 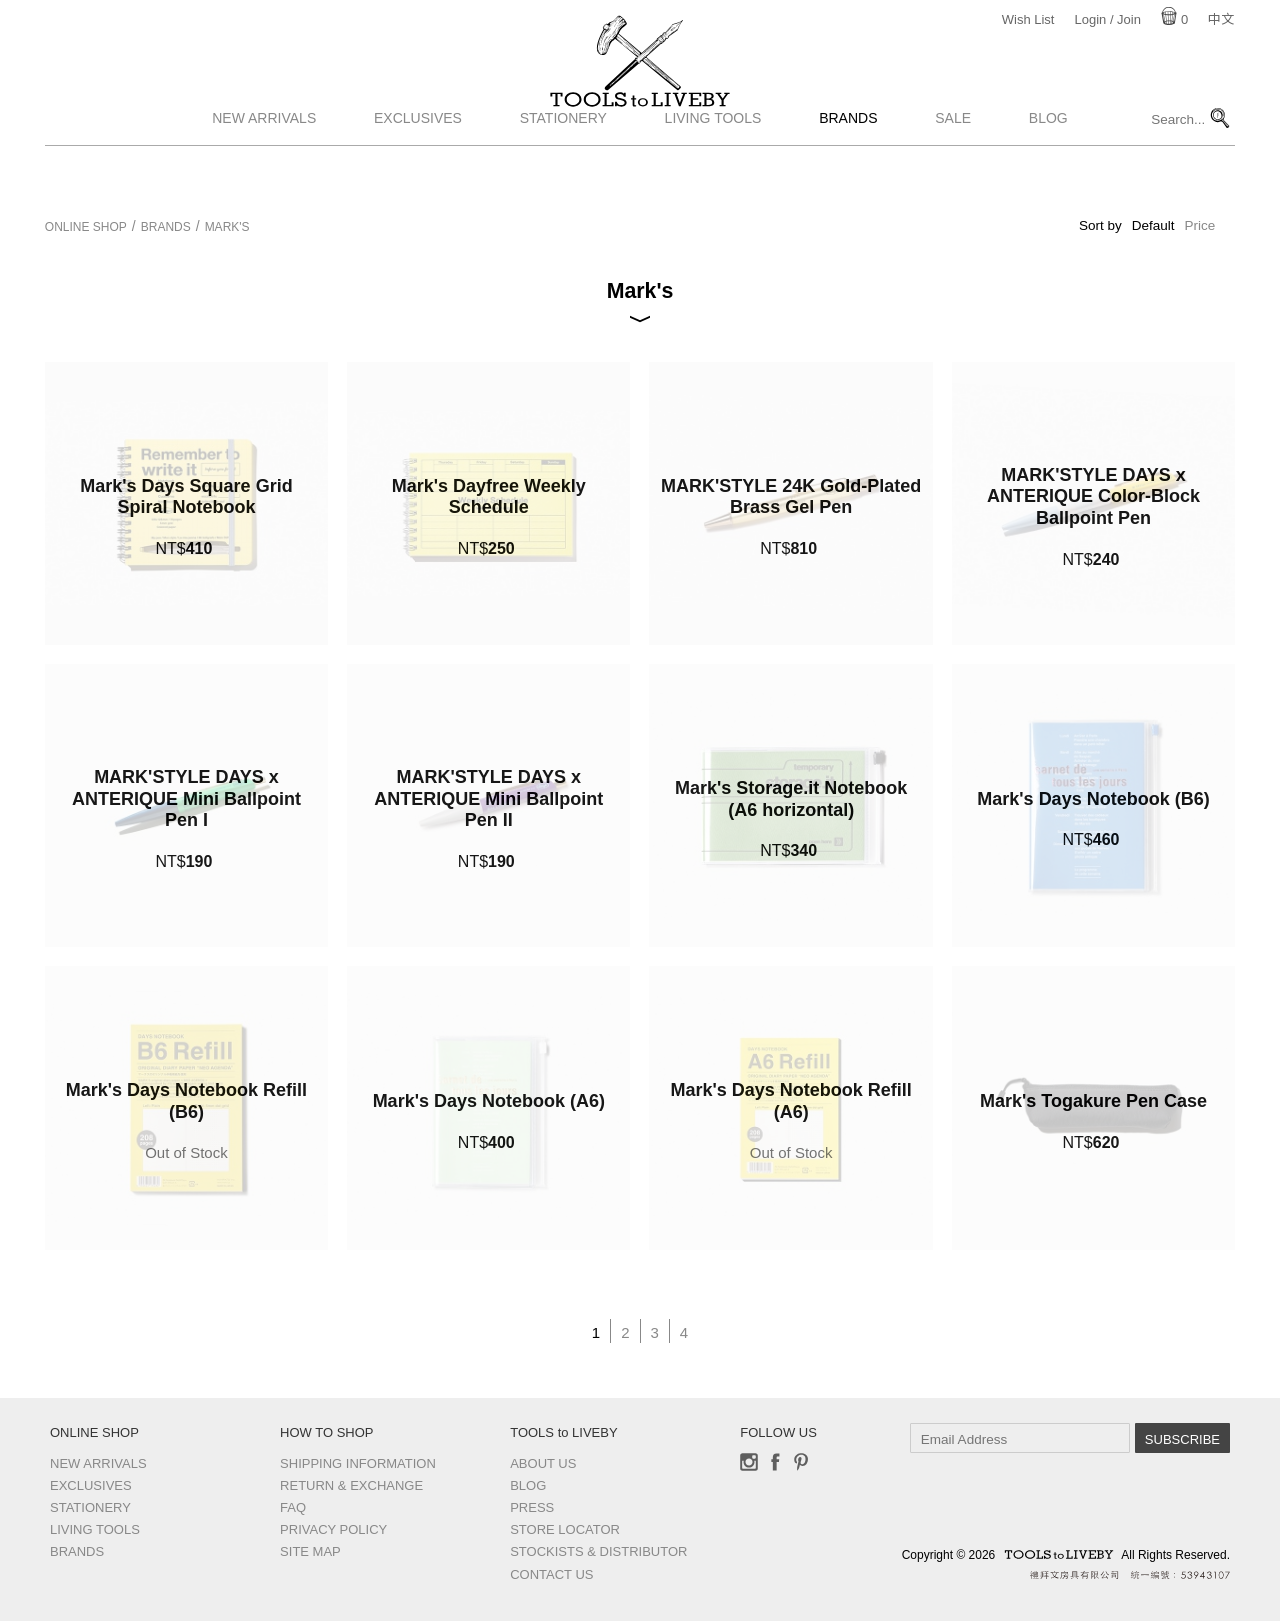 What do you see at coordinates (418, 173) in the screenshot?
I see `Exclusives` at bounding box center [418, 173].